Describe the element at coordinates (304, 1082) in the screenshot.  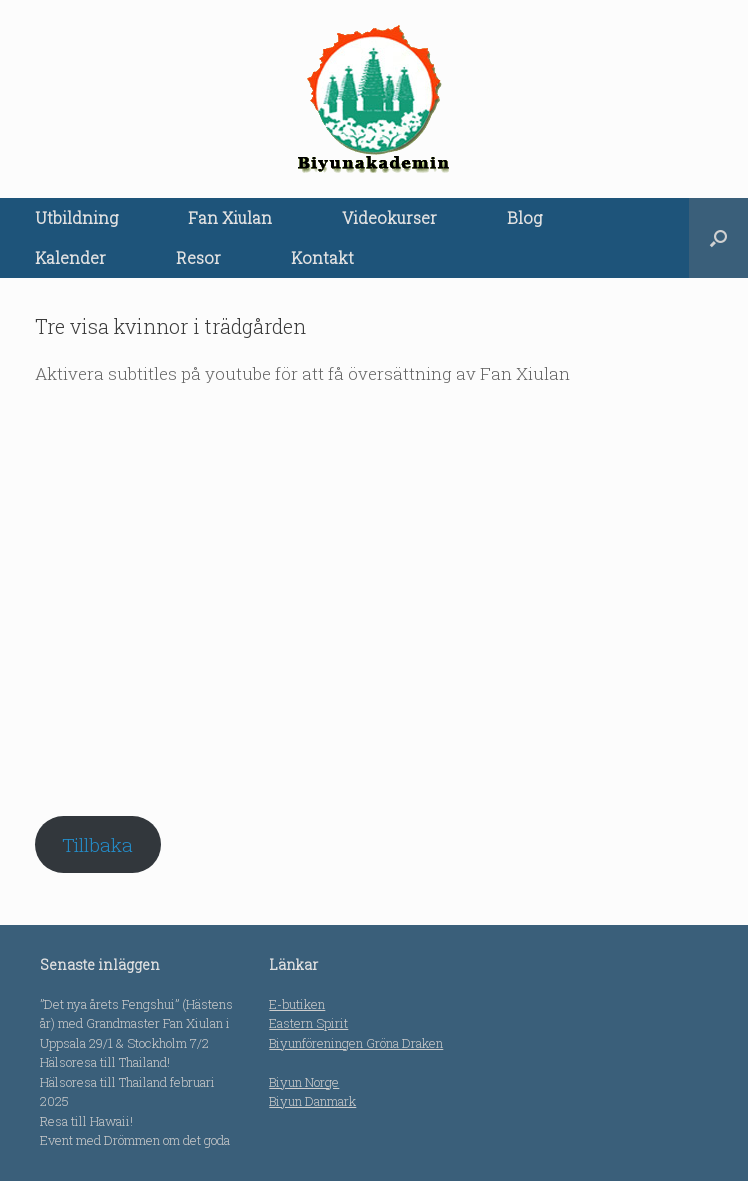
I see `Biyun Norge` at that location.